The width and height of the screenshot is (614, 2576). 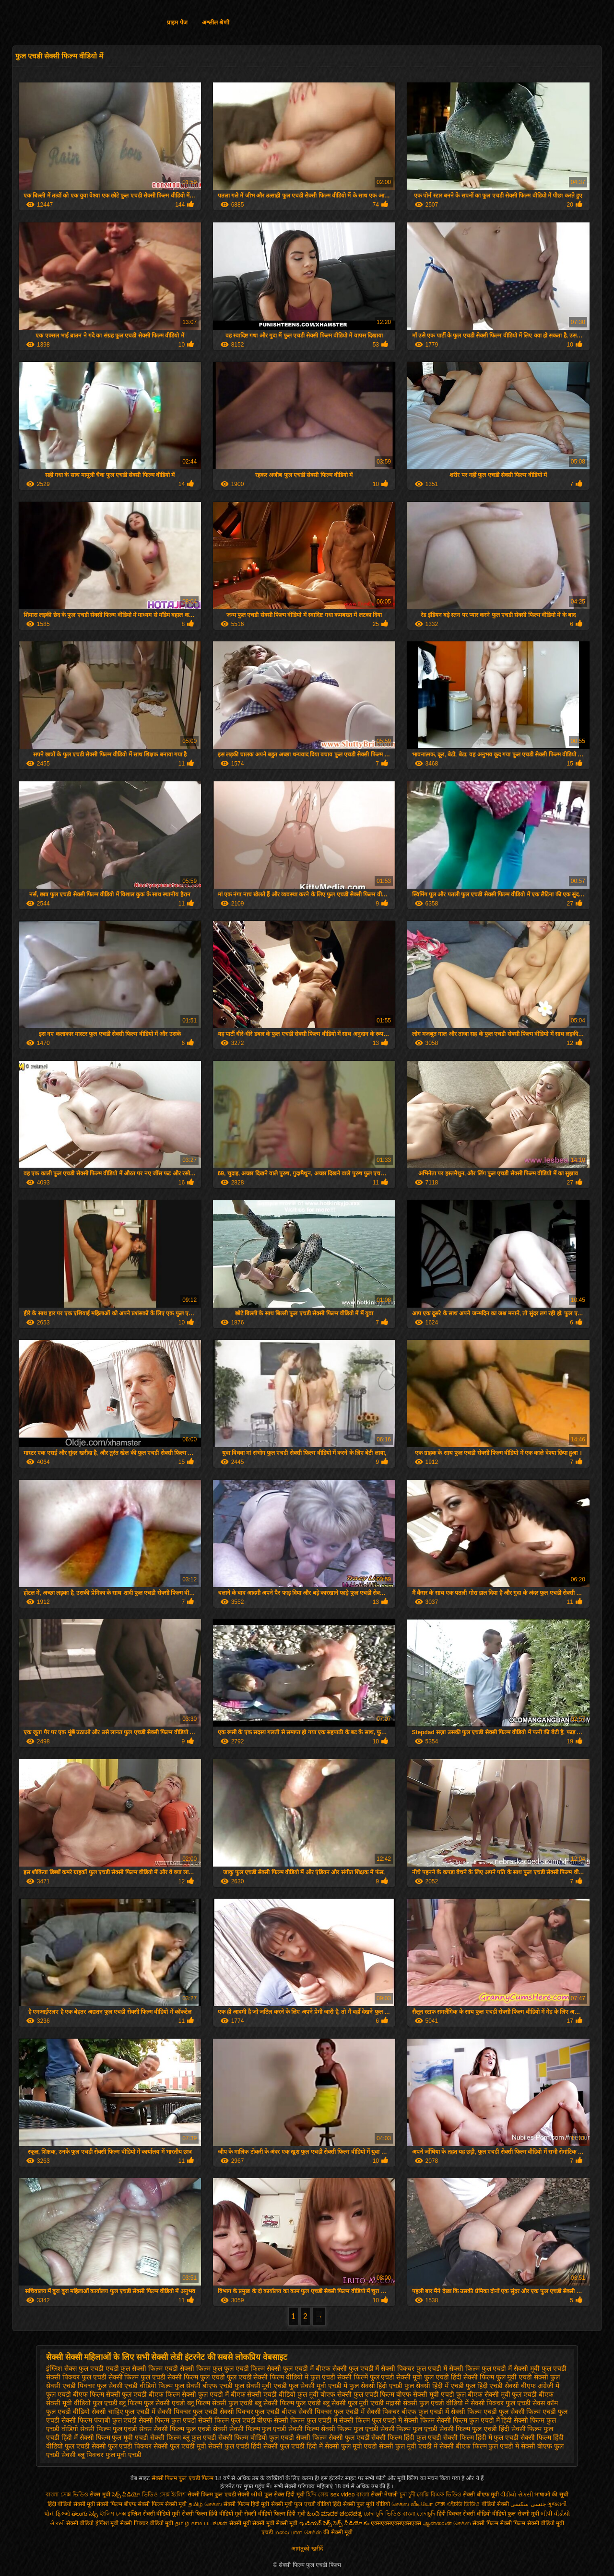 I want to click on बीएफ सेक्सी एचडी वीडियो फुल मूवी, so click(x=275, y=2394).